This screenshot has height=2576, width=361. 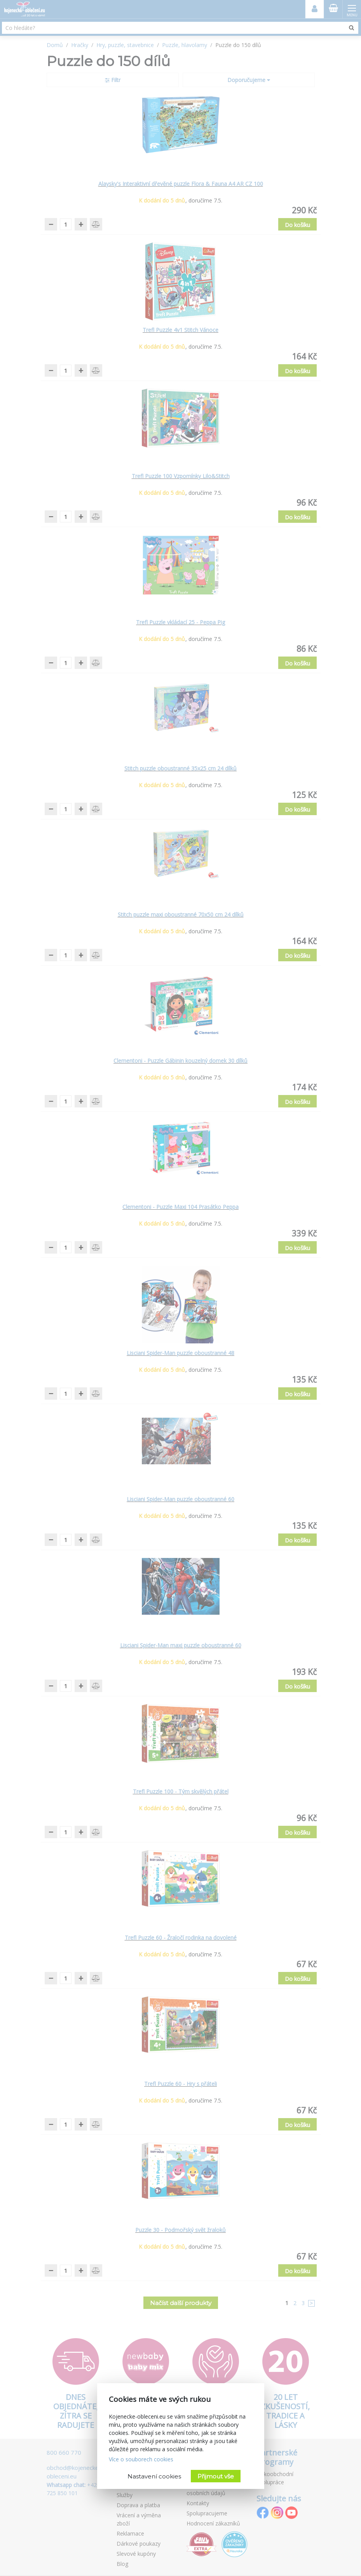 I want to click on Přijmout vše, so click(x=215, y=2476).